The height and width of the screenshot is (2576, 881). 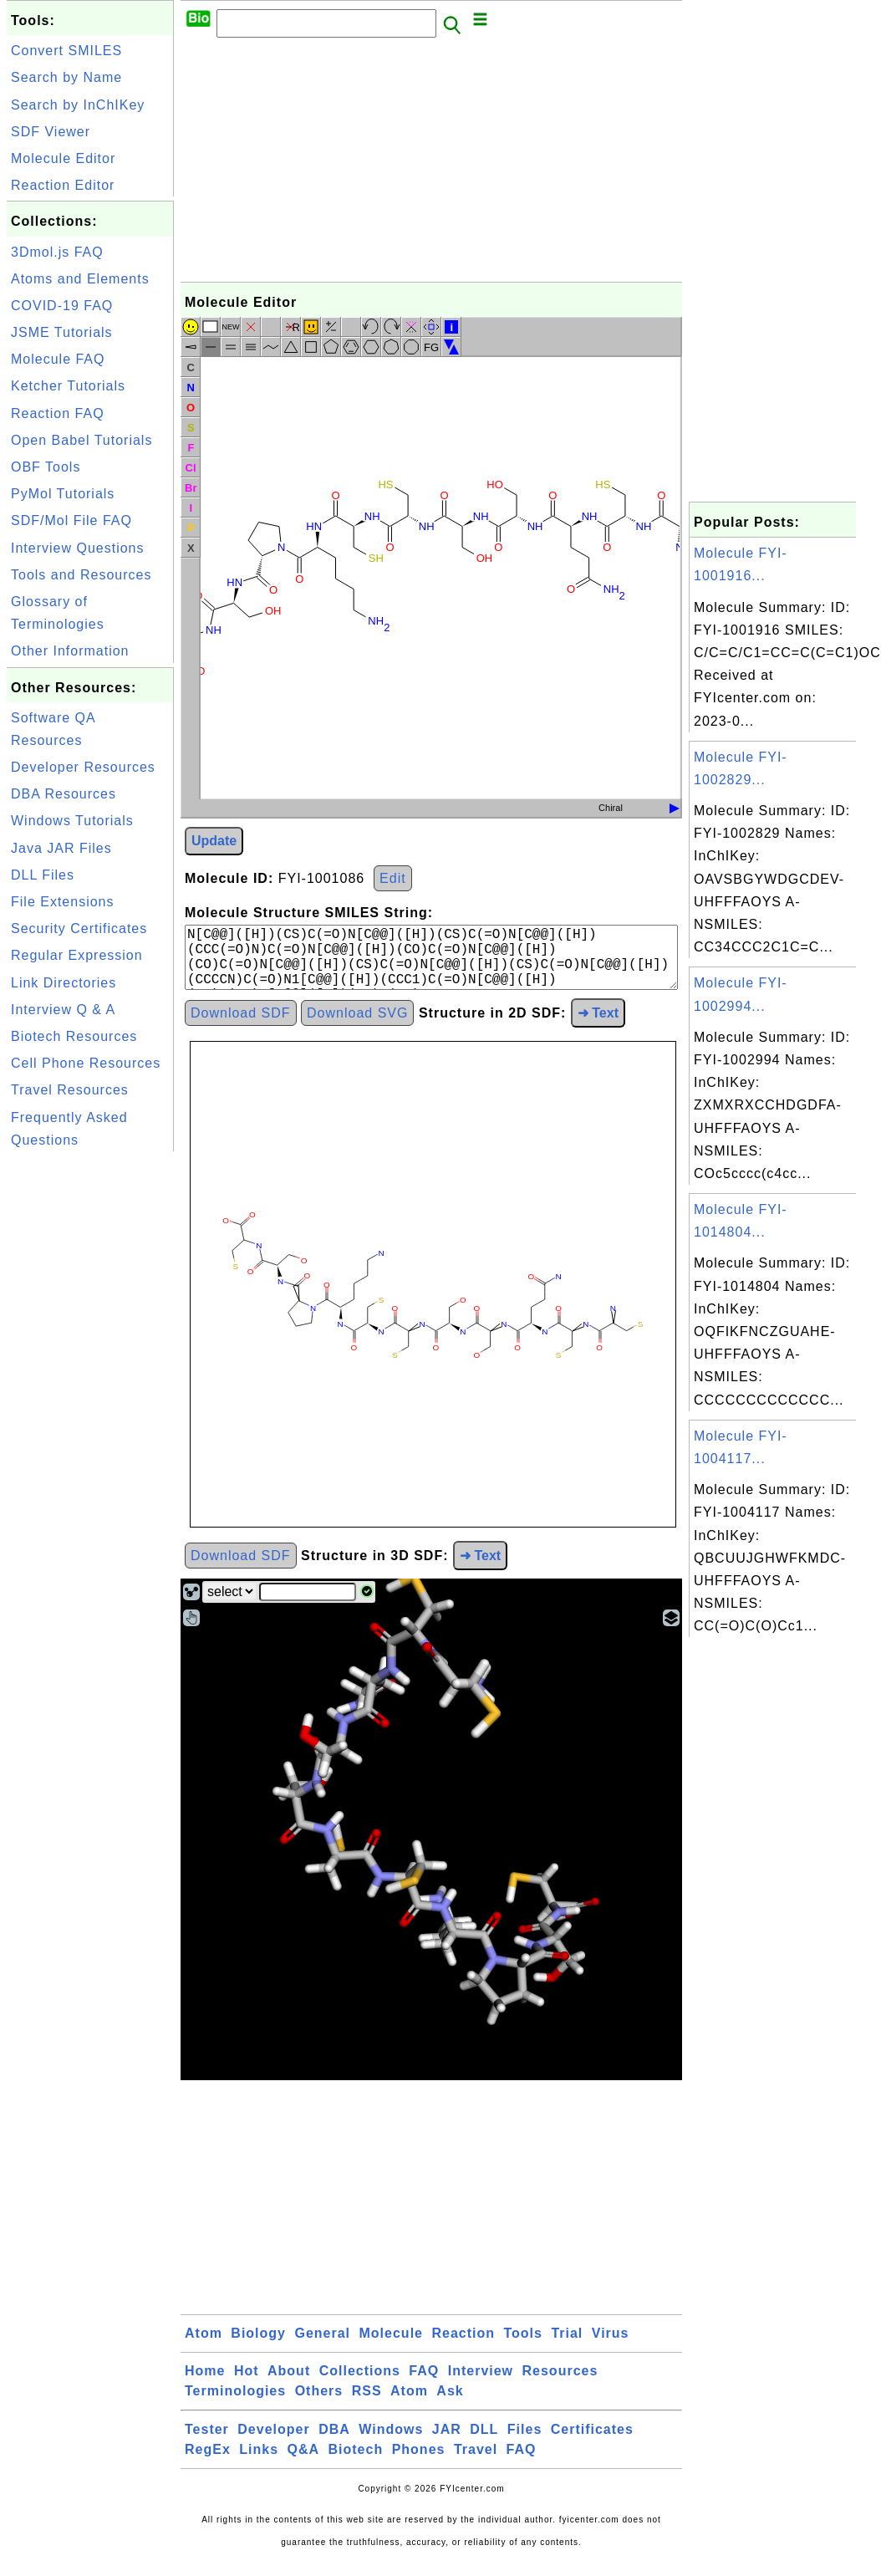 I want to click on Open Babel Tutorials, so click(x=81, y=440).